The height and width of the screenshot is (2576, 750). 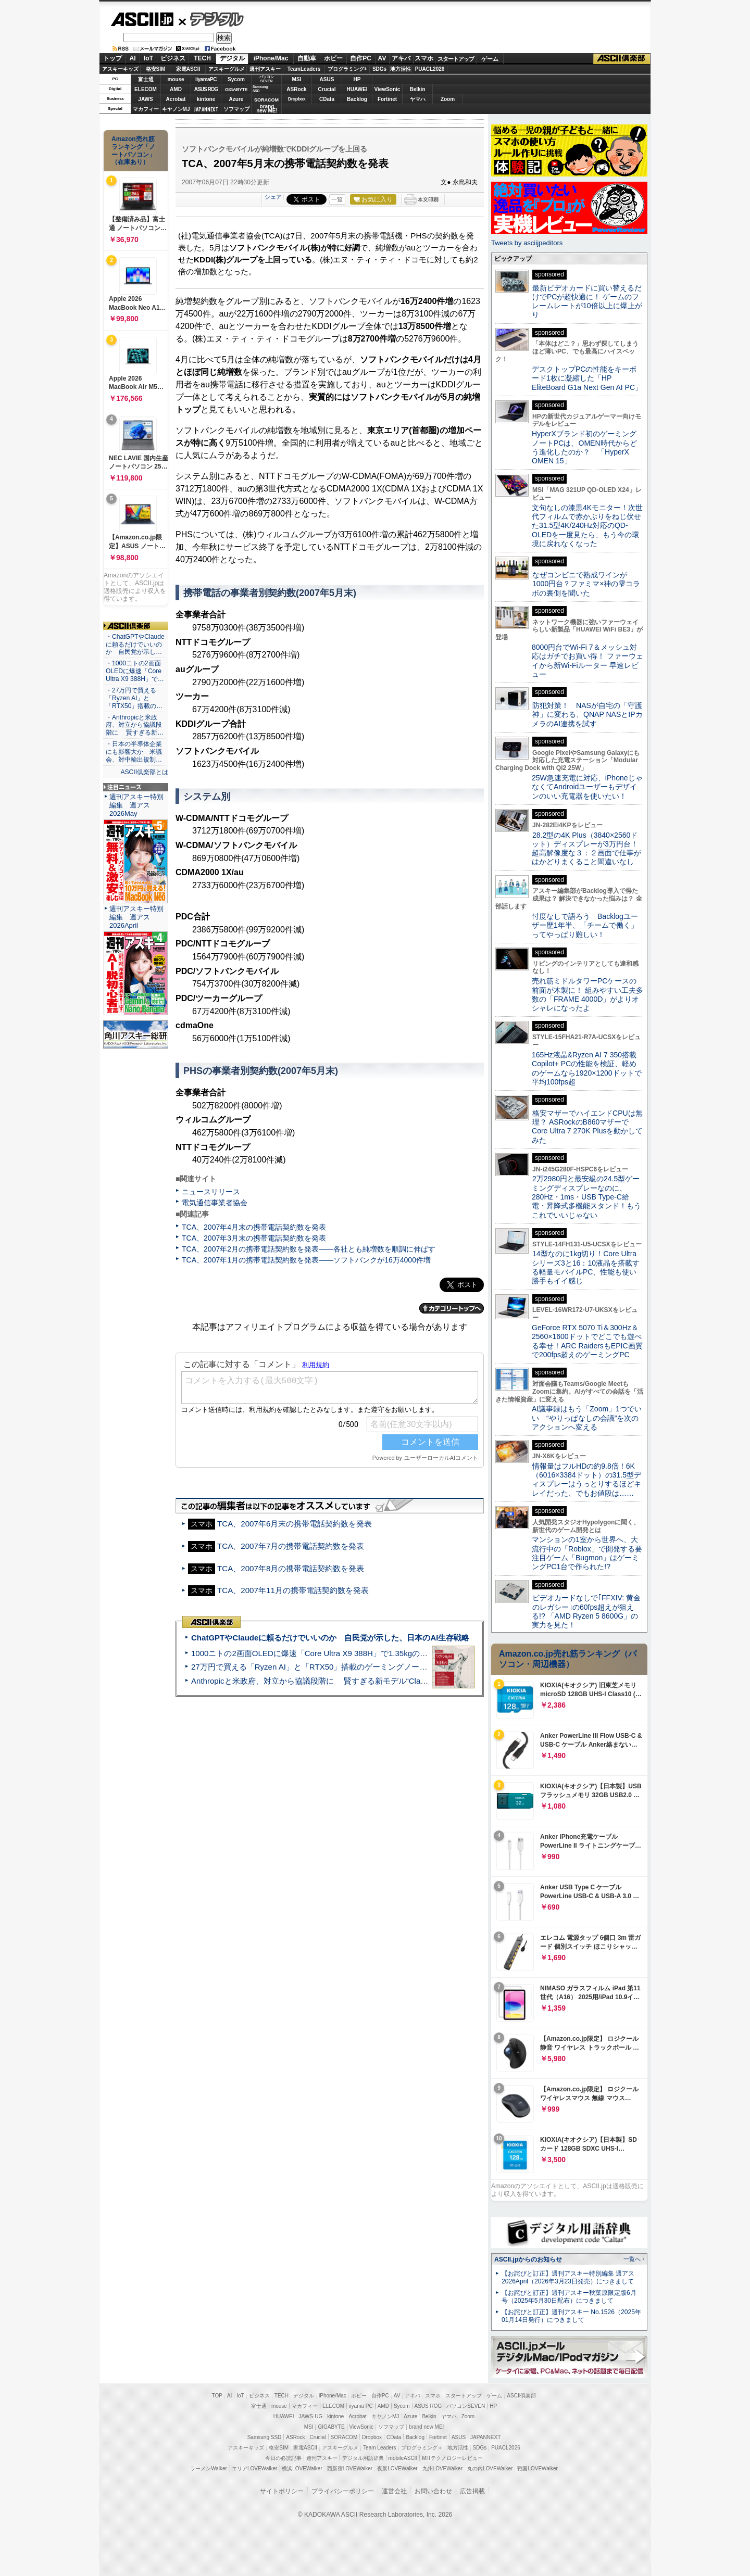 What do you see at coordinates (145, 89) in the screenshot?
I see `ELECOM` at bounding box center [145, 89].